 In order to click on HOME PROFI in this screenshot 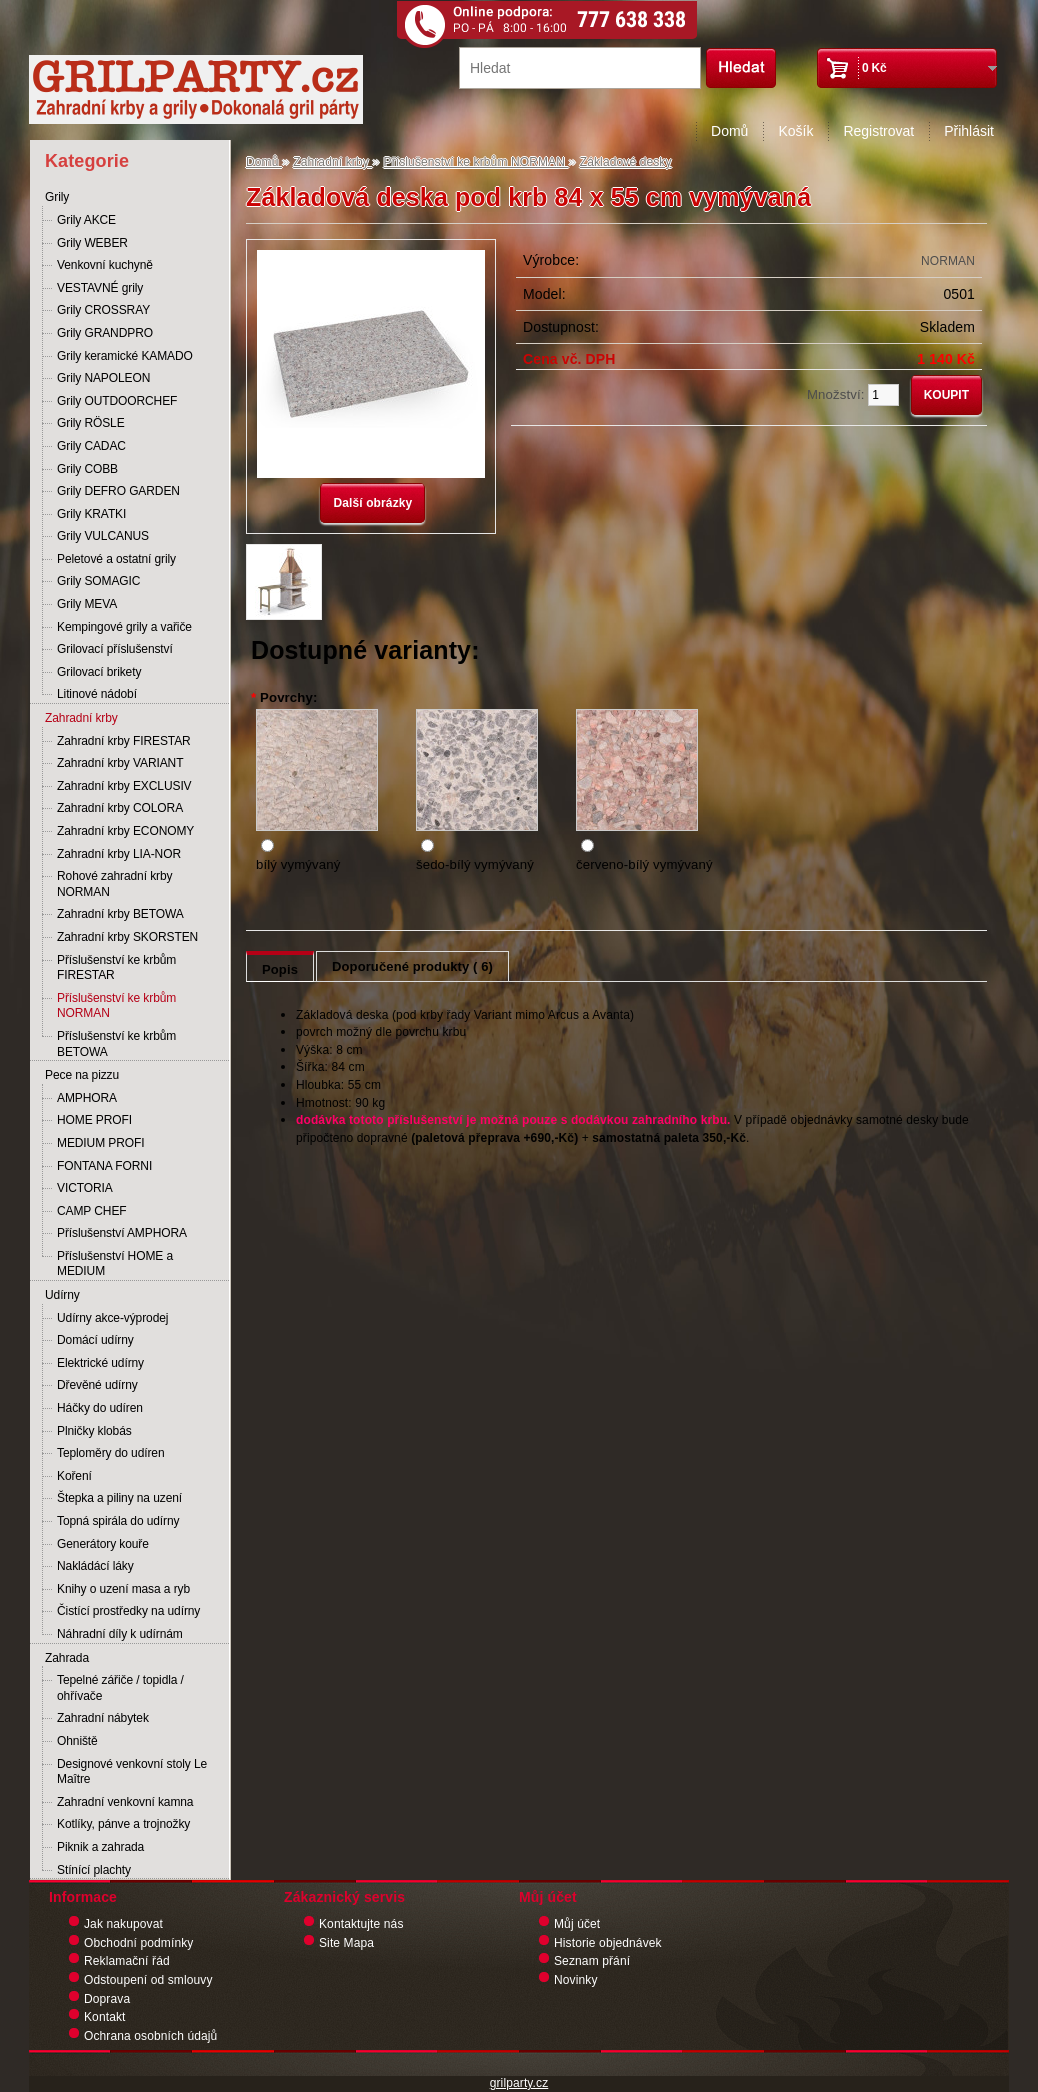, I will do `click(94, 1120)`.